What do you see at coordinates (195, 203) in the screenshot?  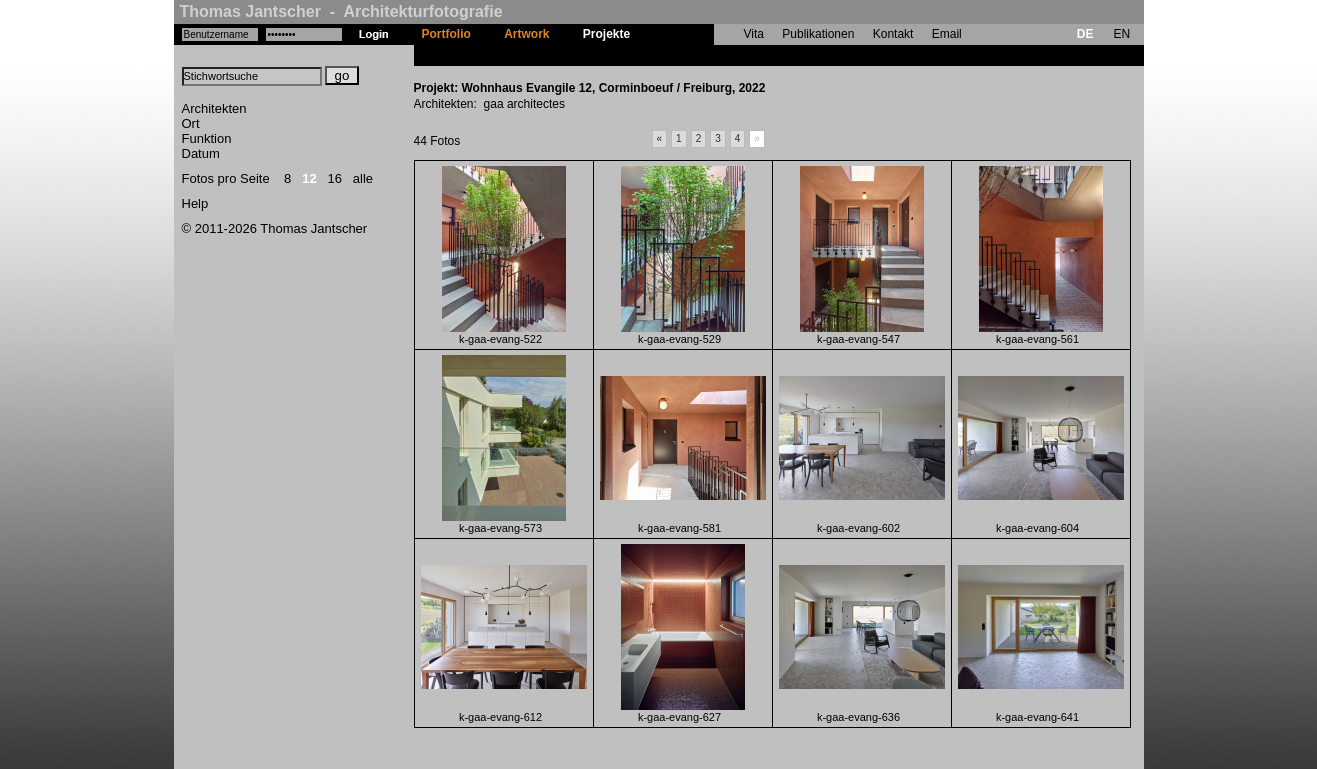 I see `Help` at bounding box center [195, 203].